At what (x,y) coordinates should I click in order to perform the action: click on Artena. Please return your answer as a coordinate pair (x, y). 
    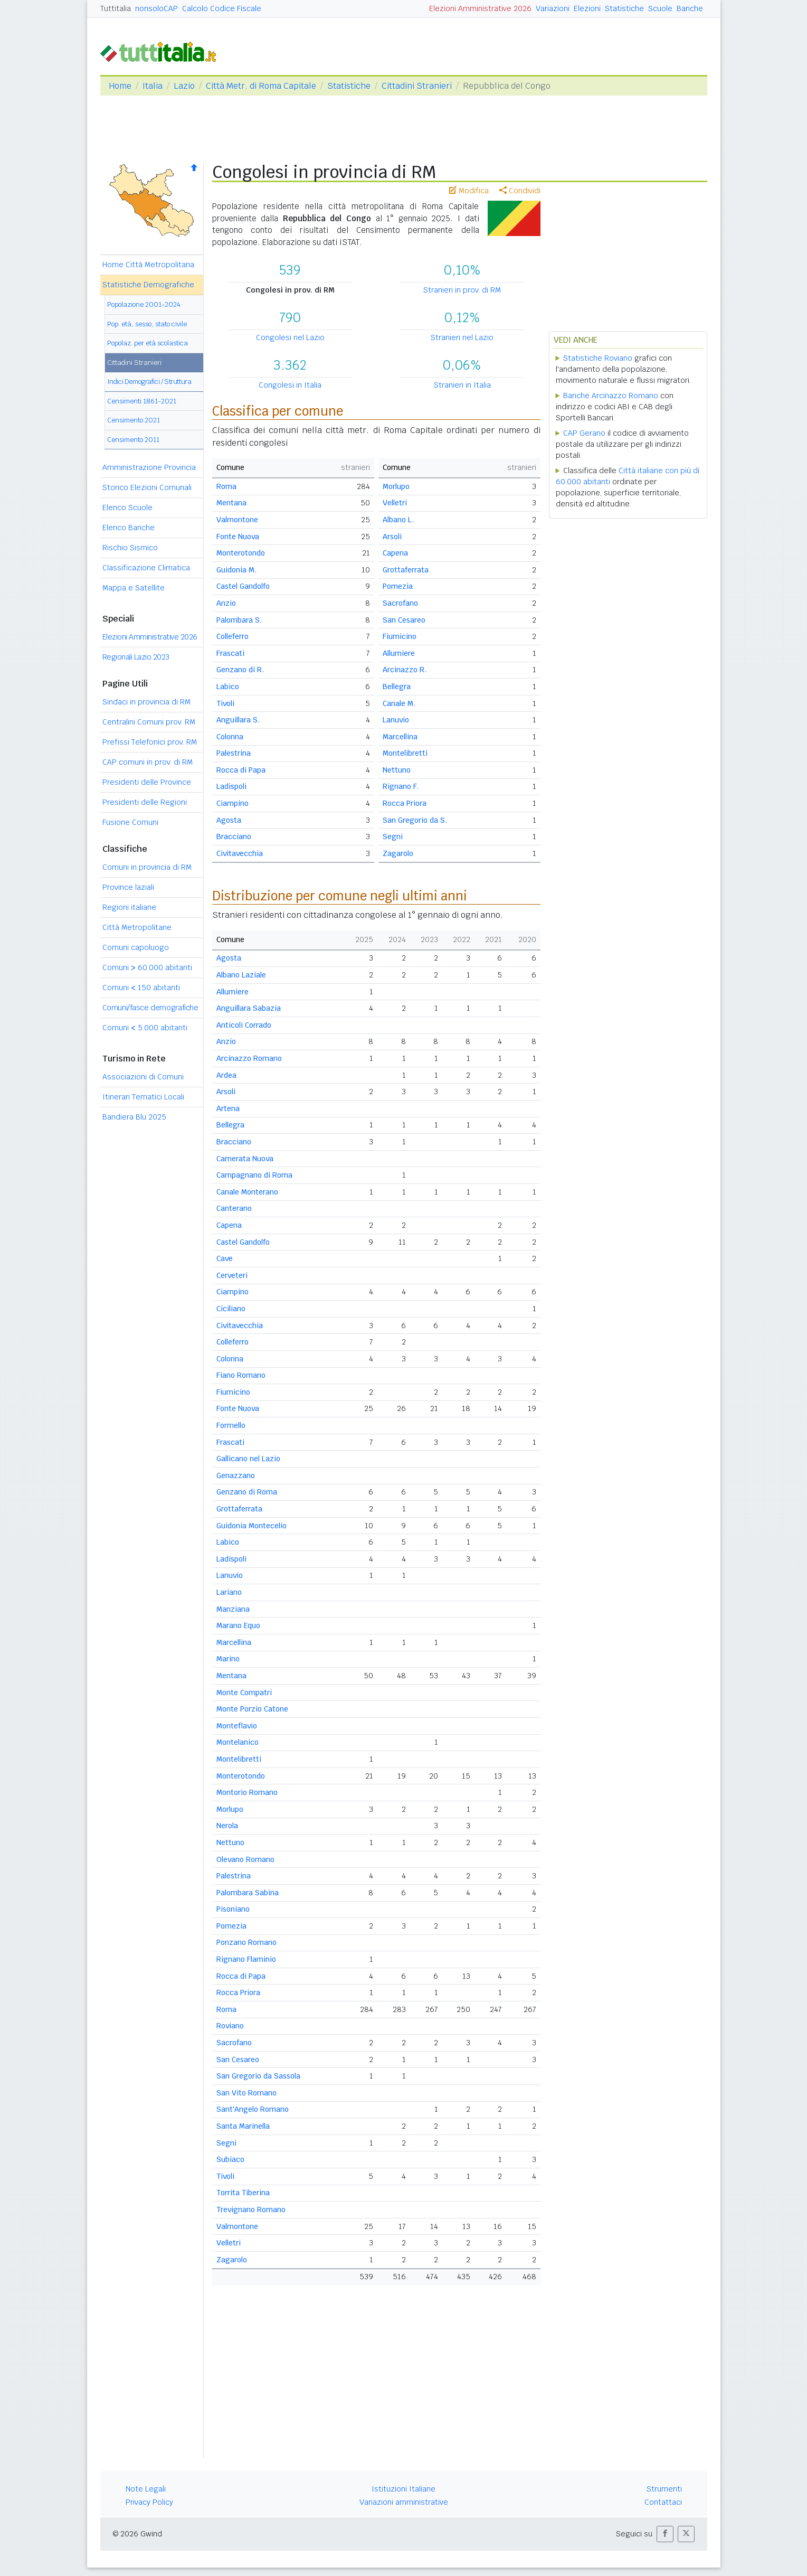
    Looking at the image, I should click on (228, 1108).